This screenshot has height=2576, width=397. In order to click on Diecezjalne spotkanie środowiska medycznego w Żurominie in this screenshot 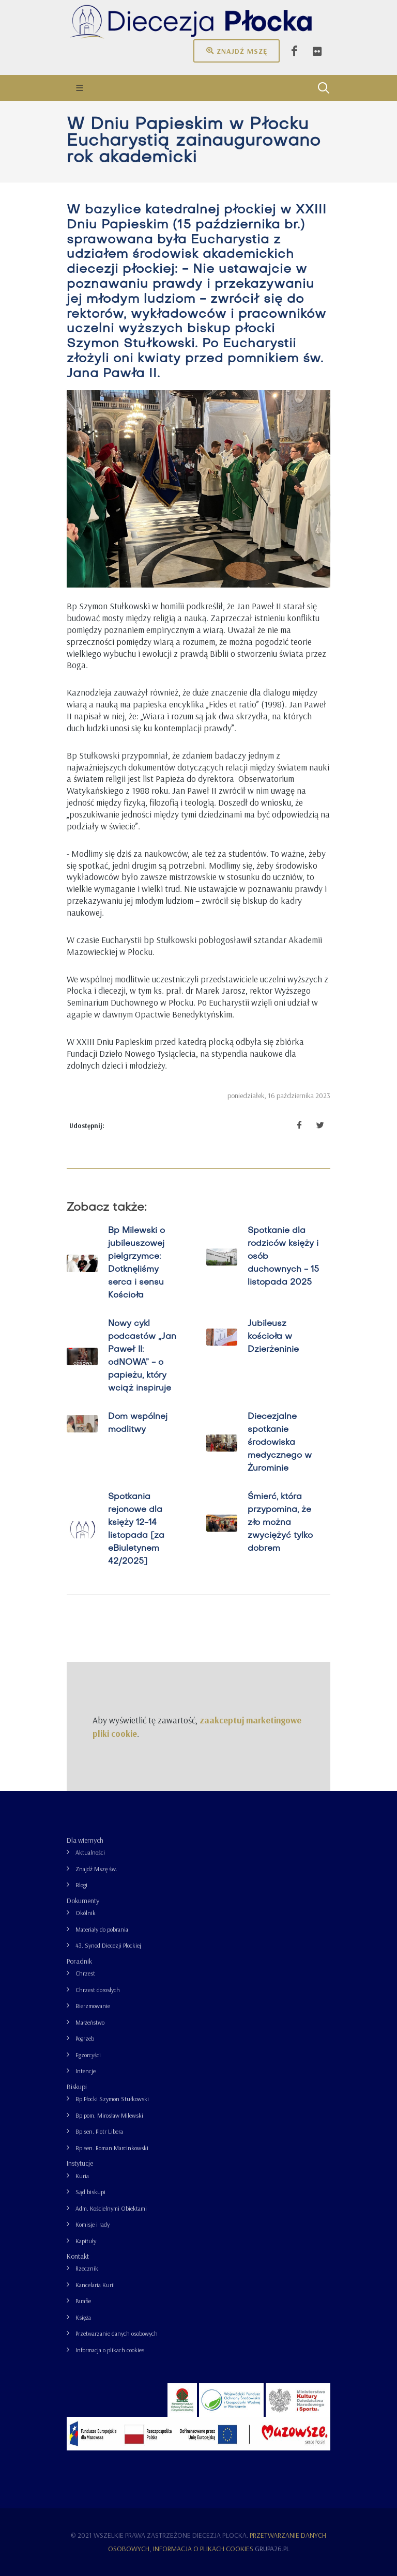, I will do `click(280, 1443)`.